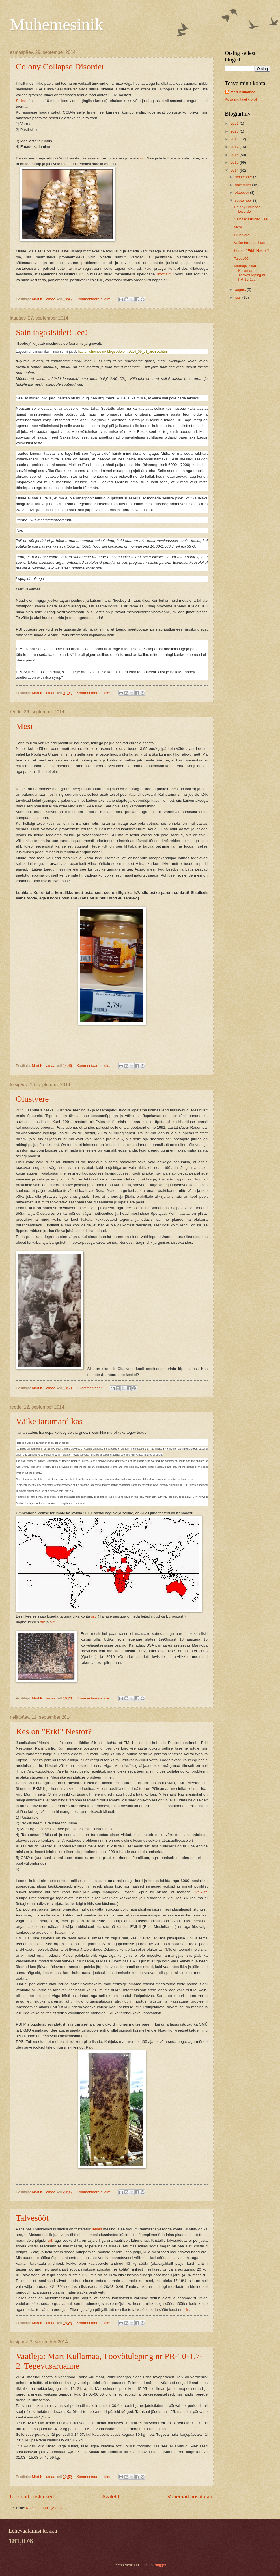  Describe the element at coordinates (163, 274) in the screenshot. I see `Infot siit` at that location.